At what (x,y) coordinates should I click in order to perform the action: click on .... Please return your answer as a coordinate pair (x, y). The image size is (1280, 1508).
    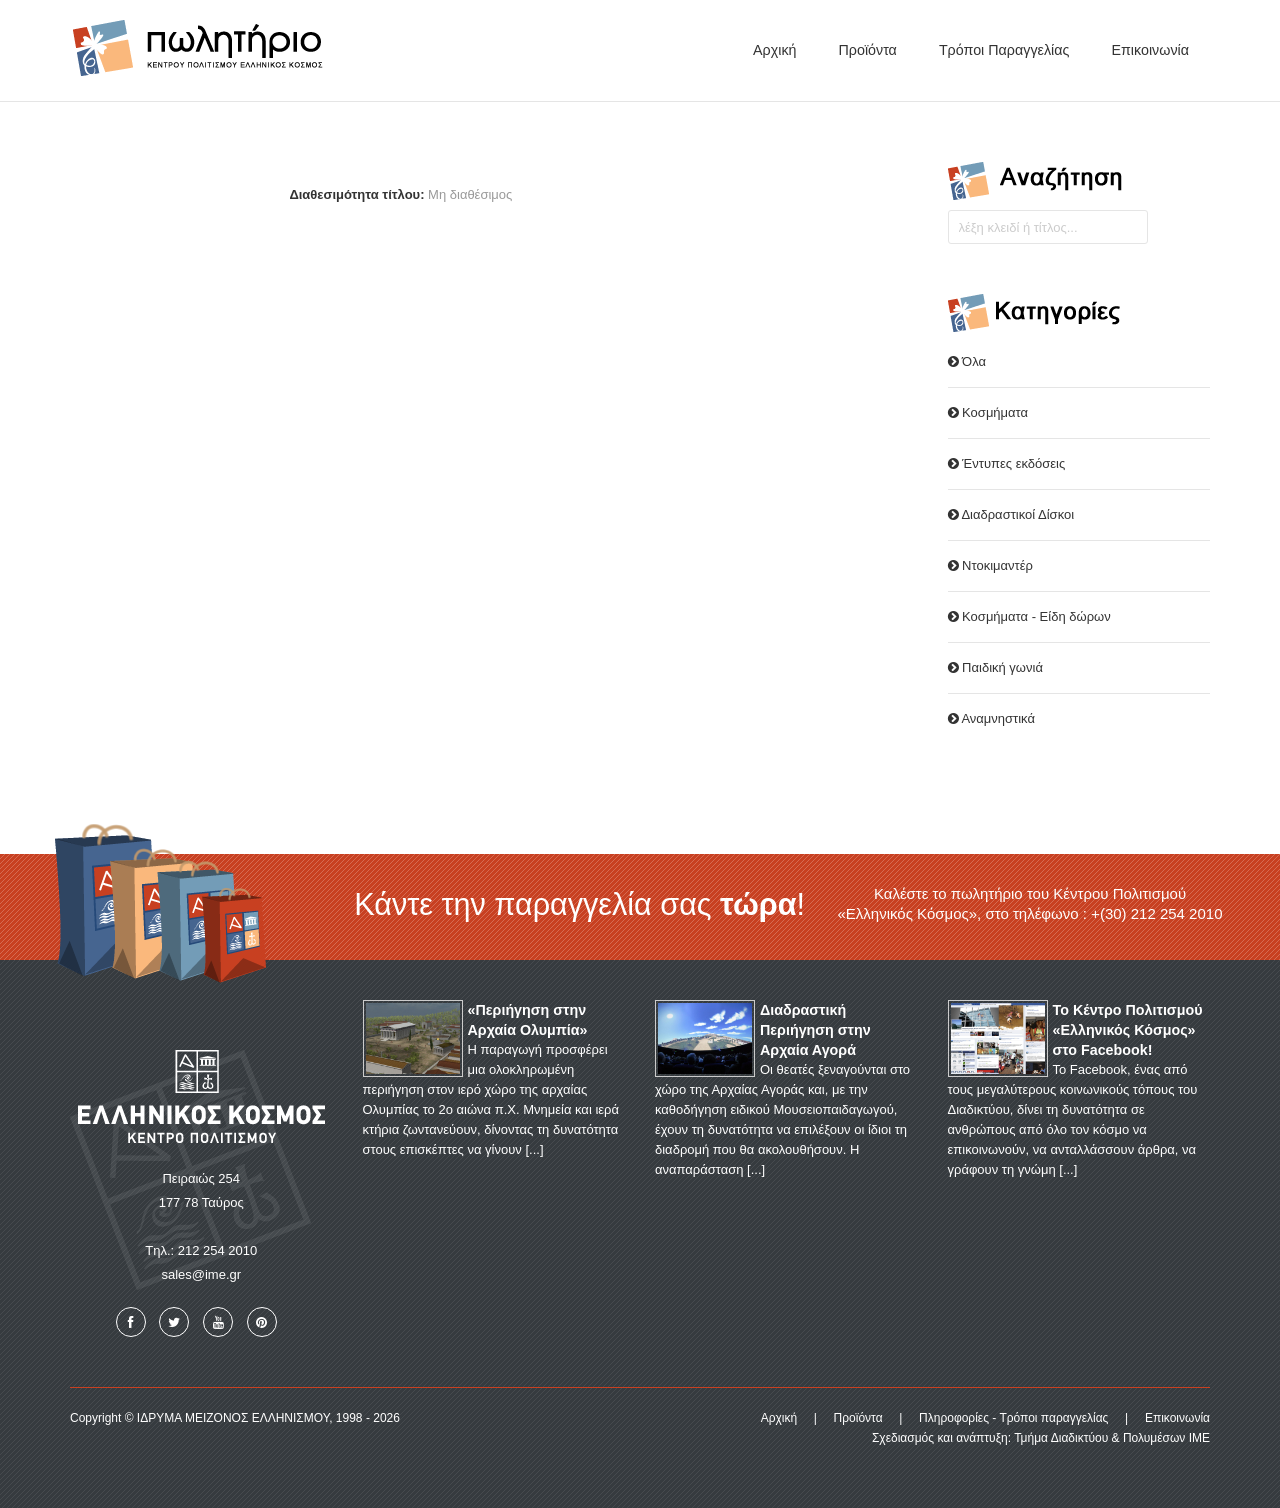
    Looking at the image, I should click on (534, 1149).